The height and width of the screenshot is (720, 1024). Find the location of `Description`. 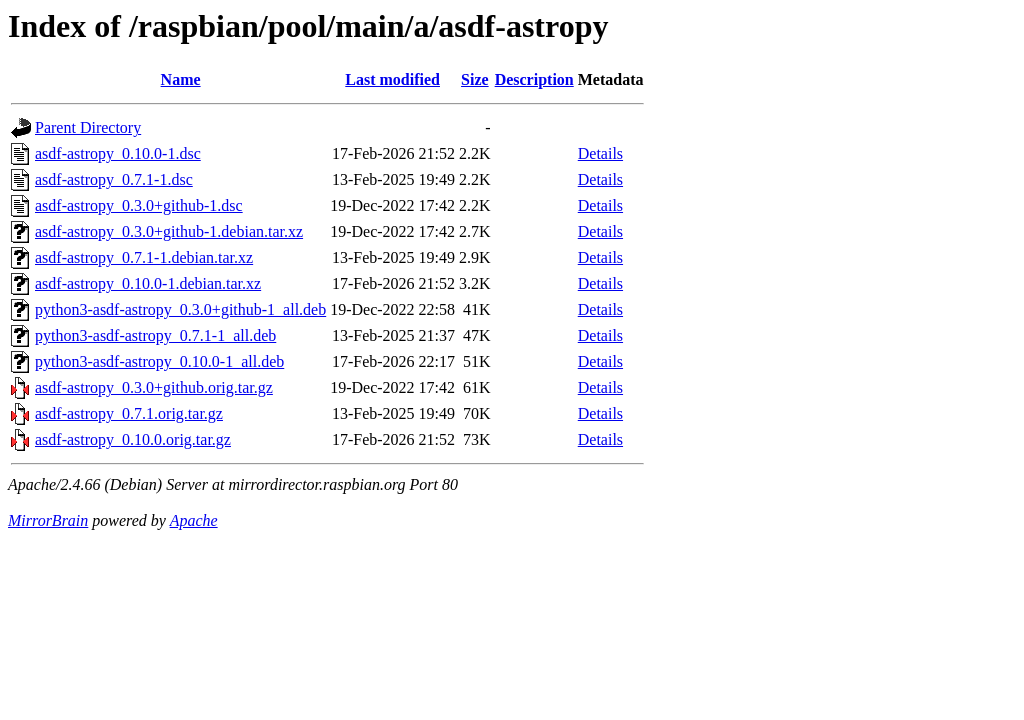

Description is located at coordinates (534, 79).